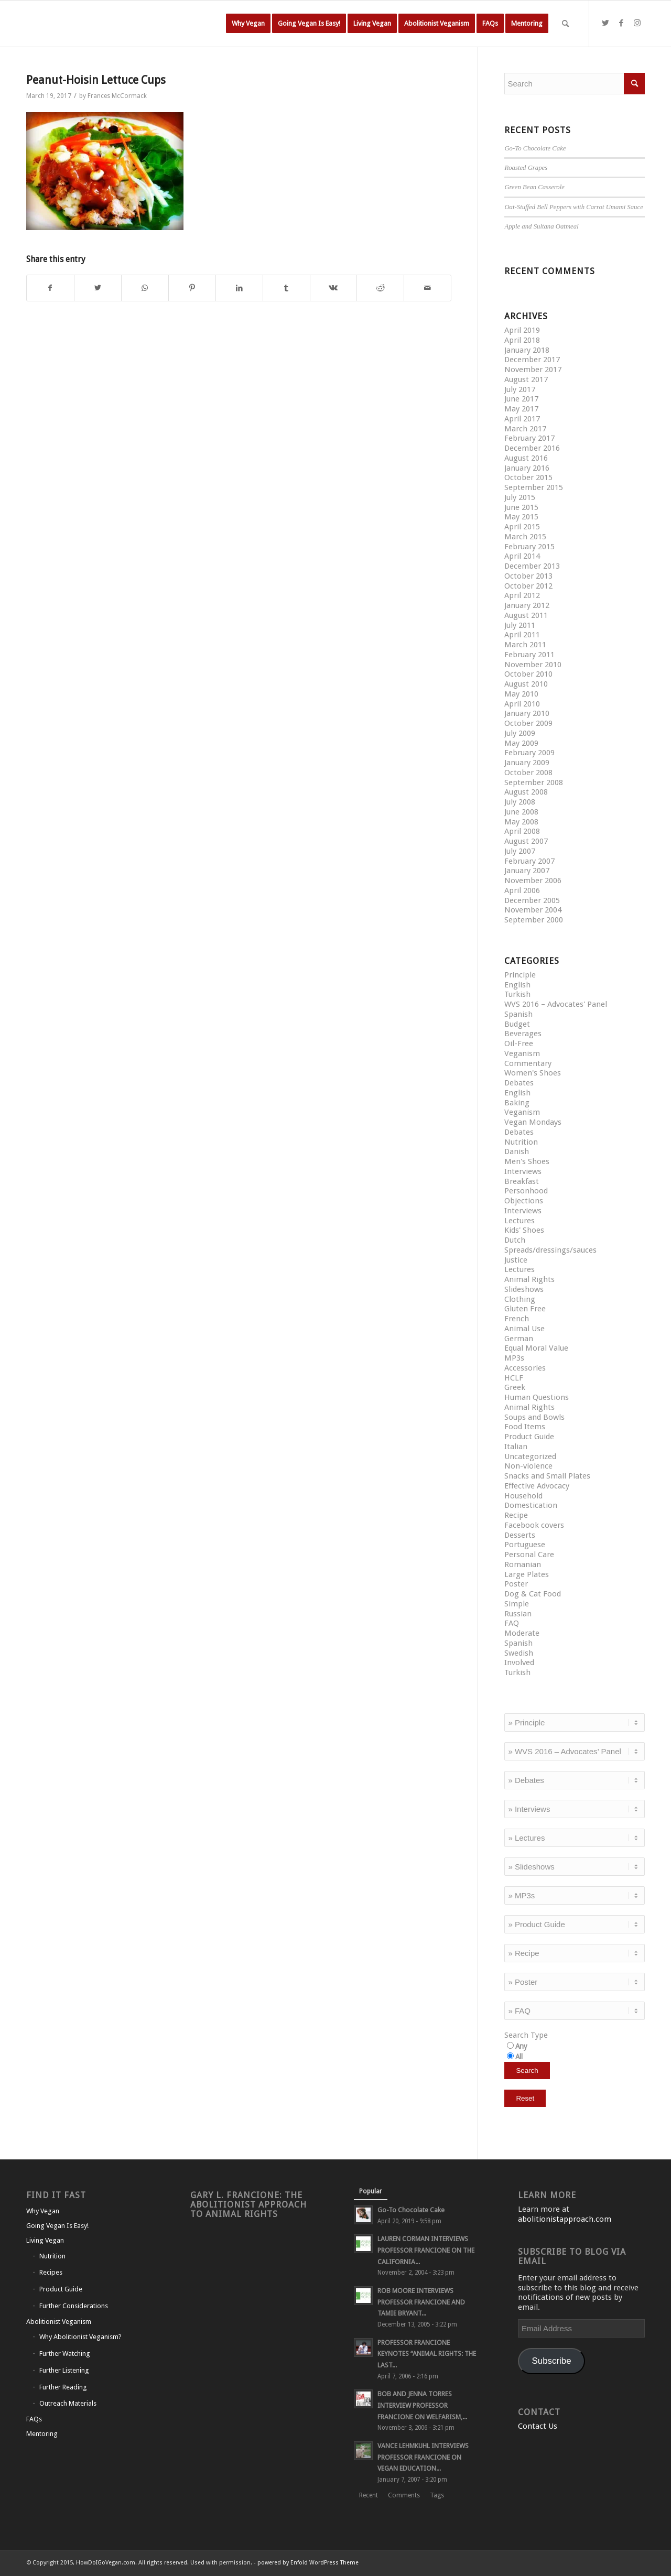 The image size is (671, 2576). Describe the element at coordinates (519, 2056) in the screenshot. I see `All` at that location.